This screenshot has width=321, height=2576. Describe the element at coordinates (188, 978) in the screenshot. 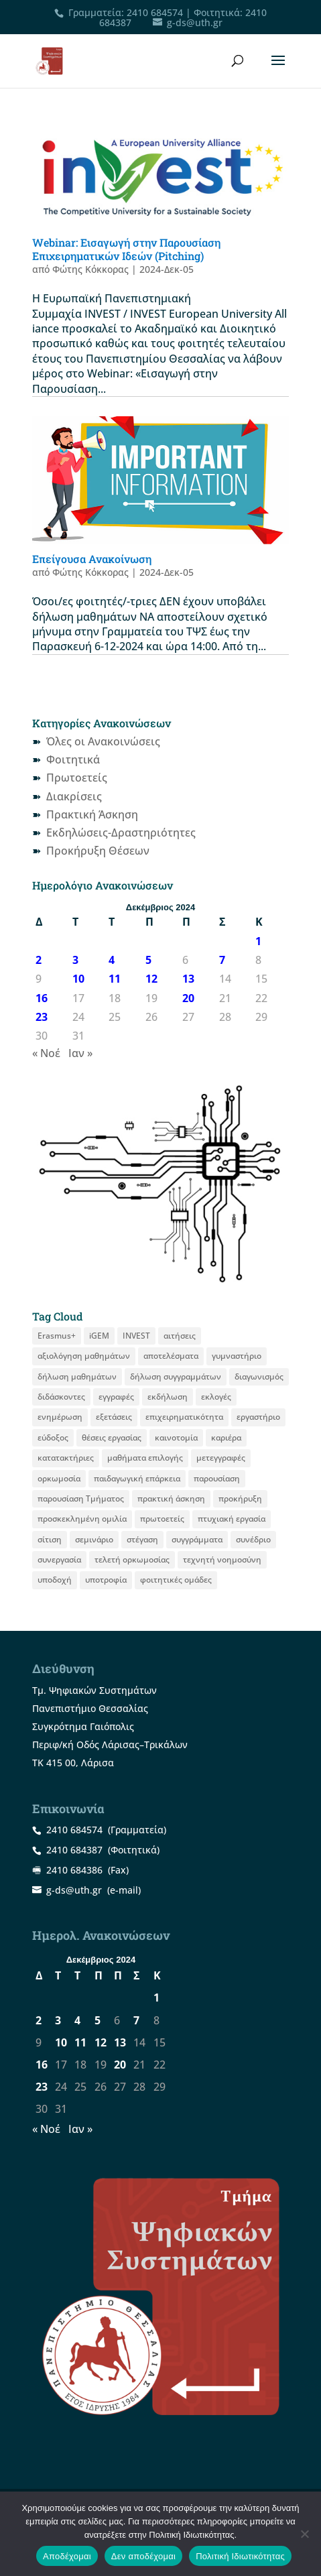

I see `13 [Τα άρθρα δημοσιεύτηκαν την 13 December 2024]` at that location.